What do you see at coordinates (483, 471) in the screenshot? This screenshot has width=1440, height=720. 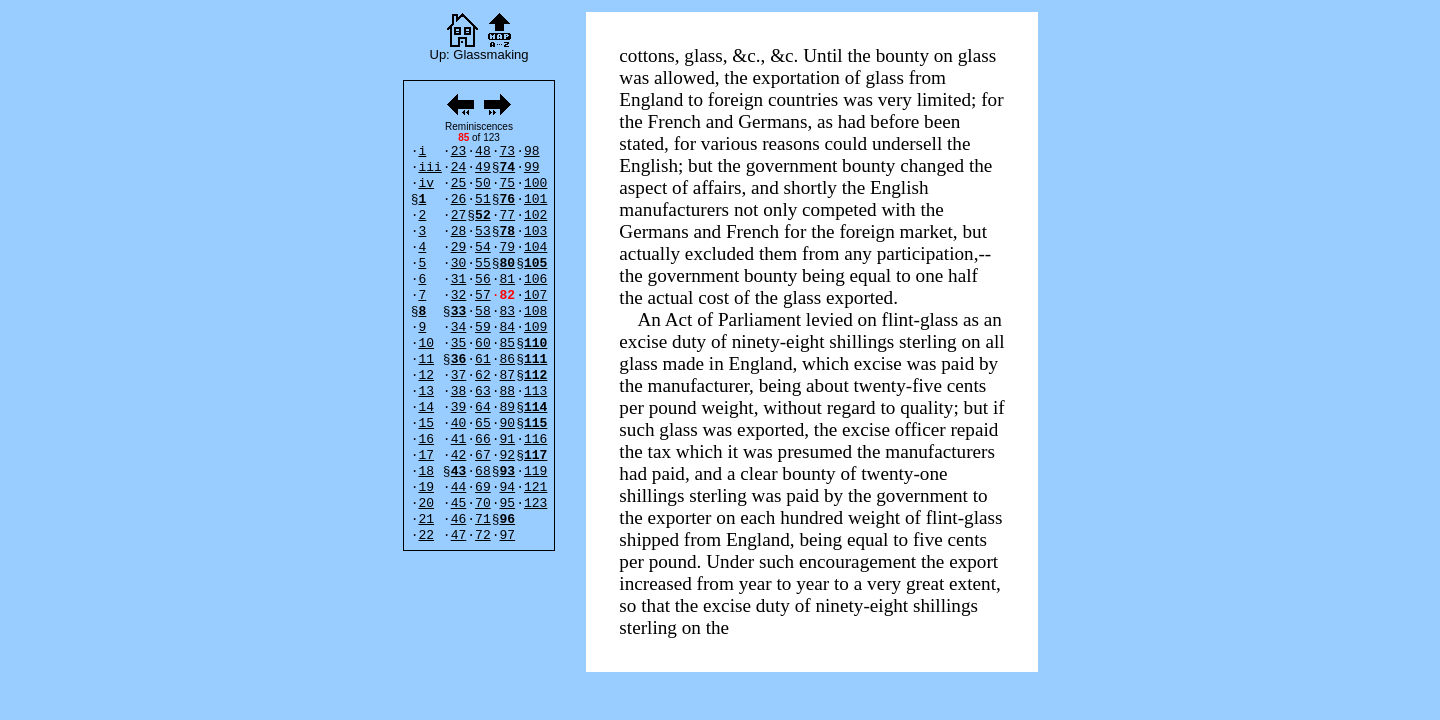 I see `68` at bounding box center [483, 471].